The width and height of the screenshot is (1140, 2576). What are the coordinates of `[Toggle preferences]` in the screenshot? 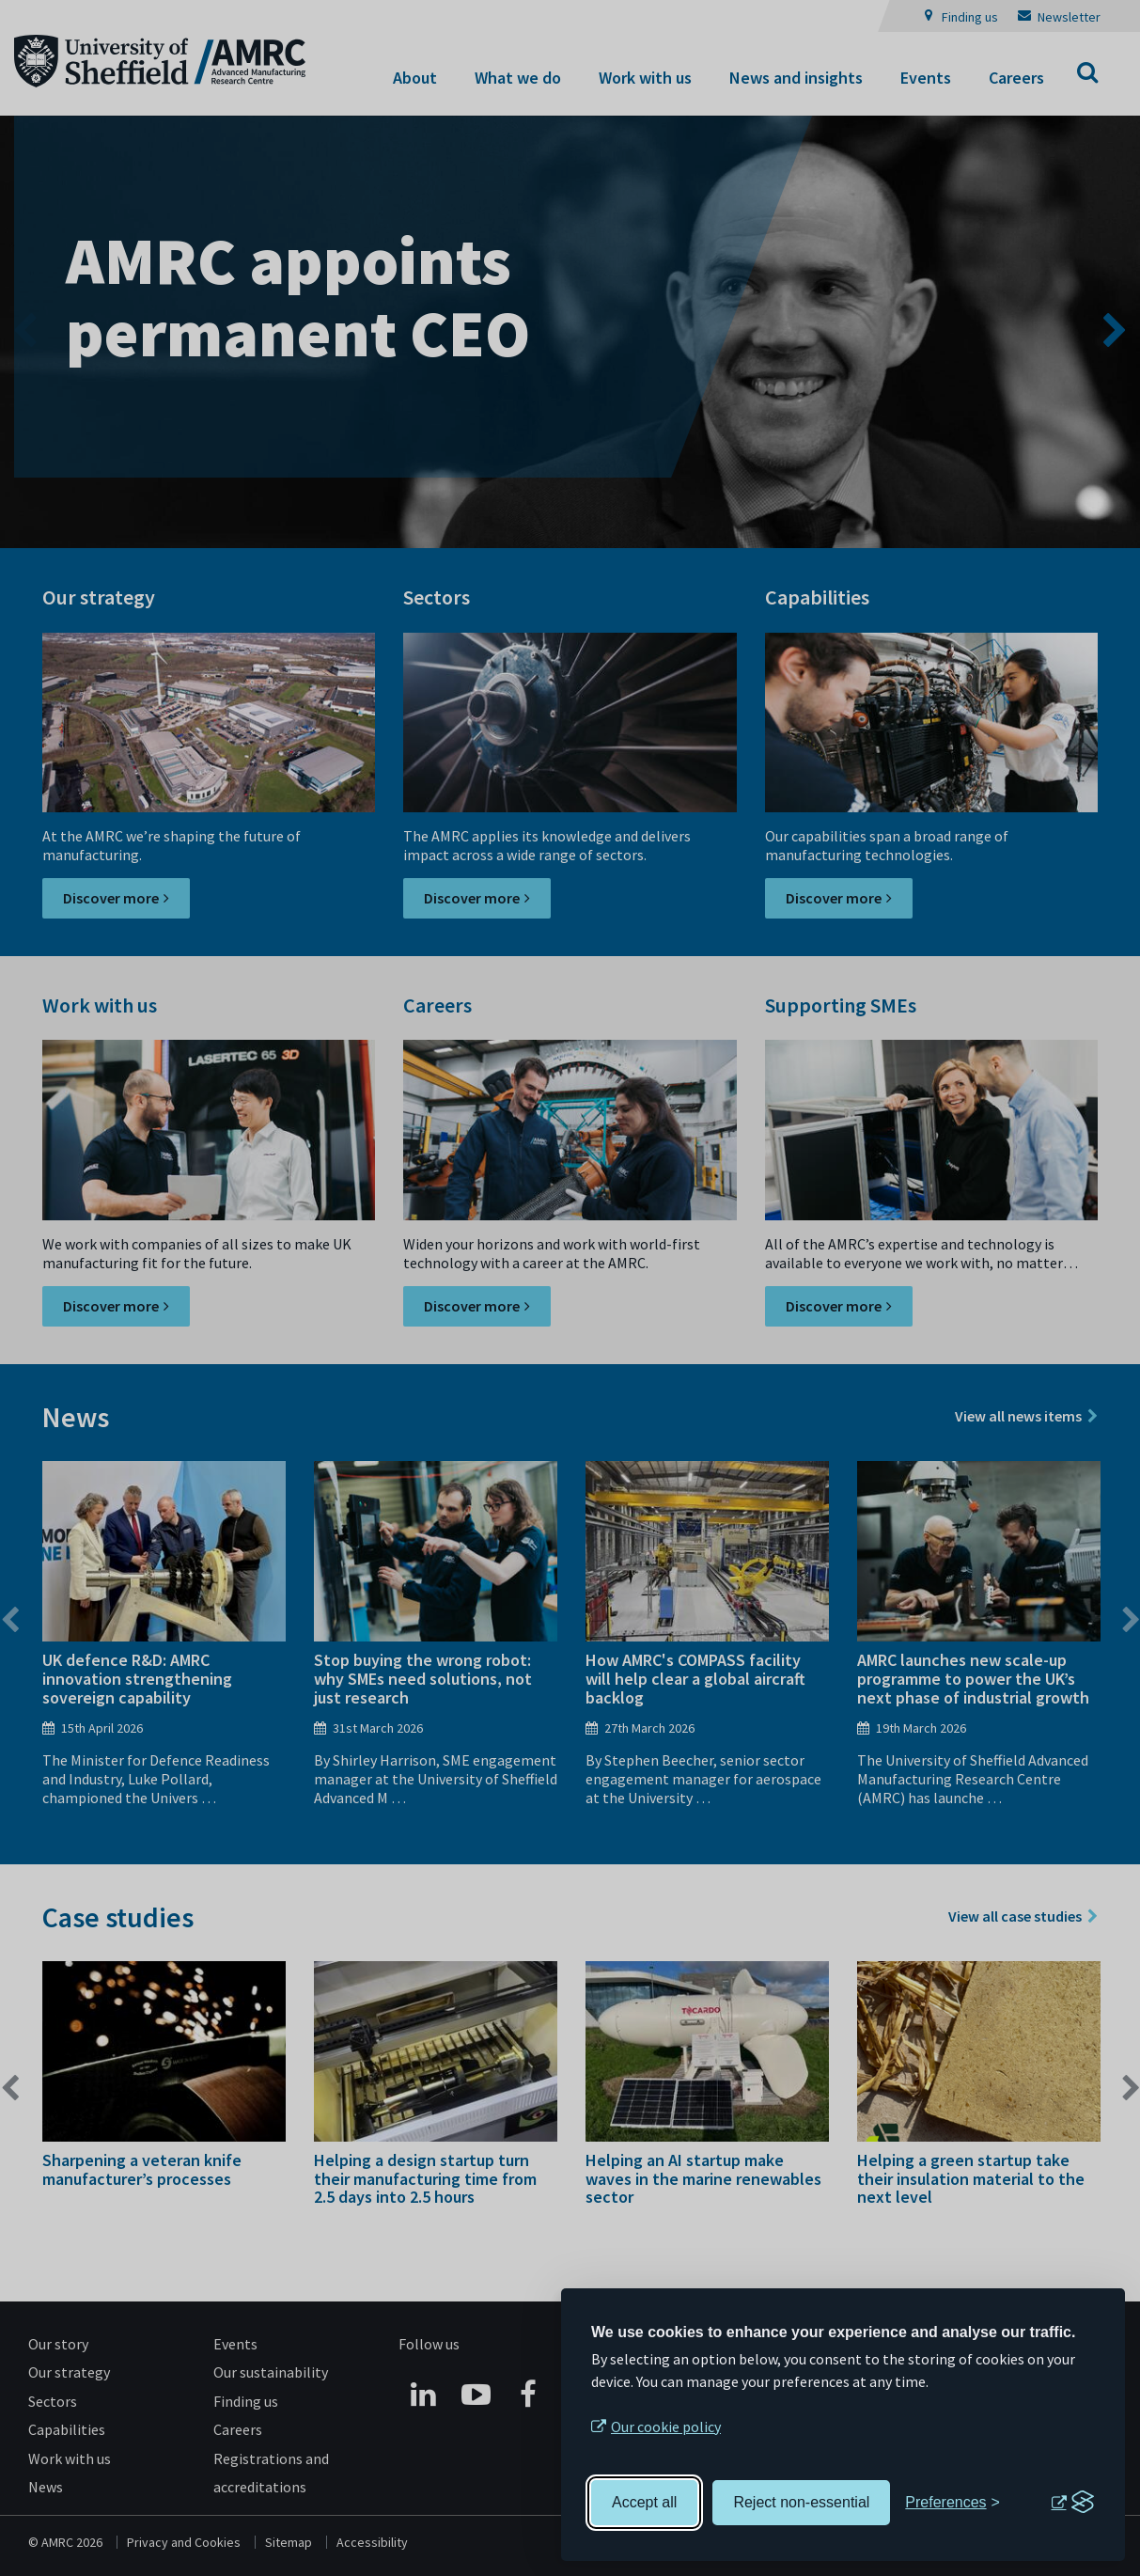 It's located at (952, 2502).